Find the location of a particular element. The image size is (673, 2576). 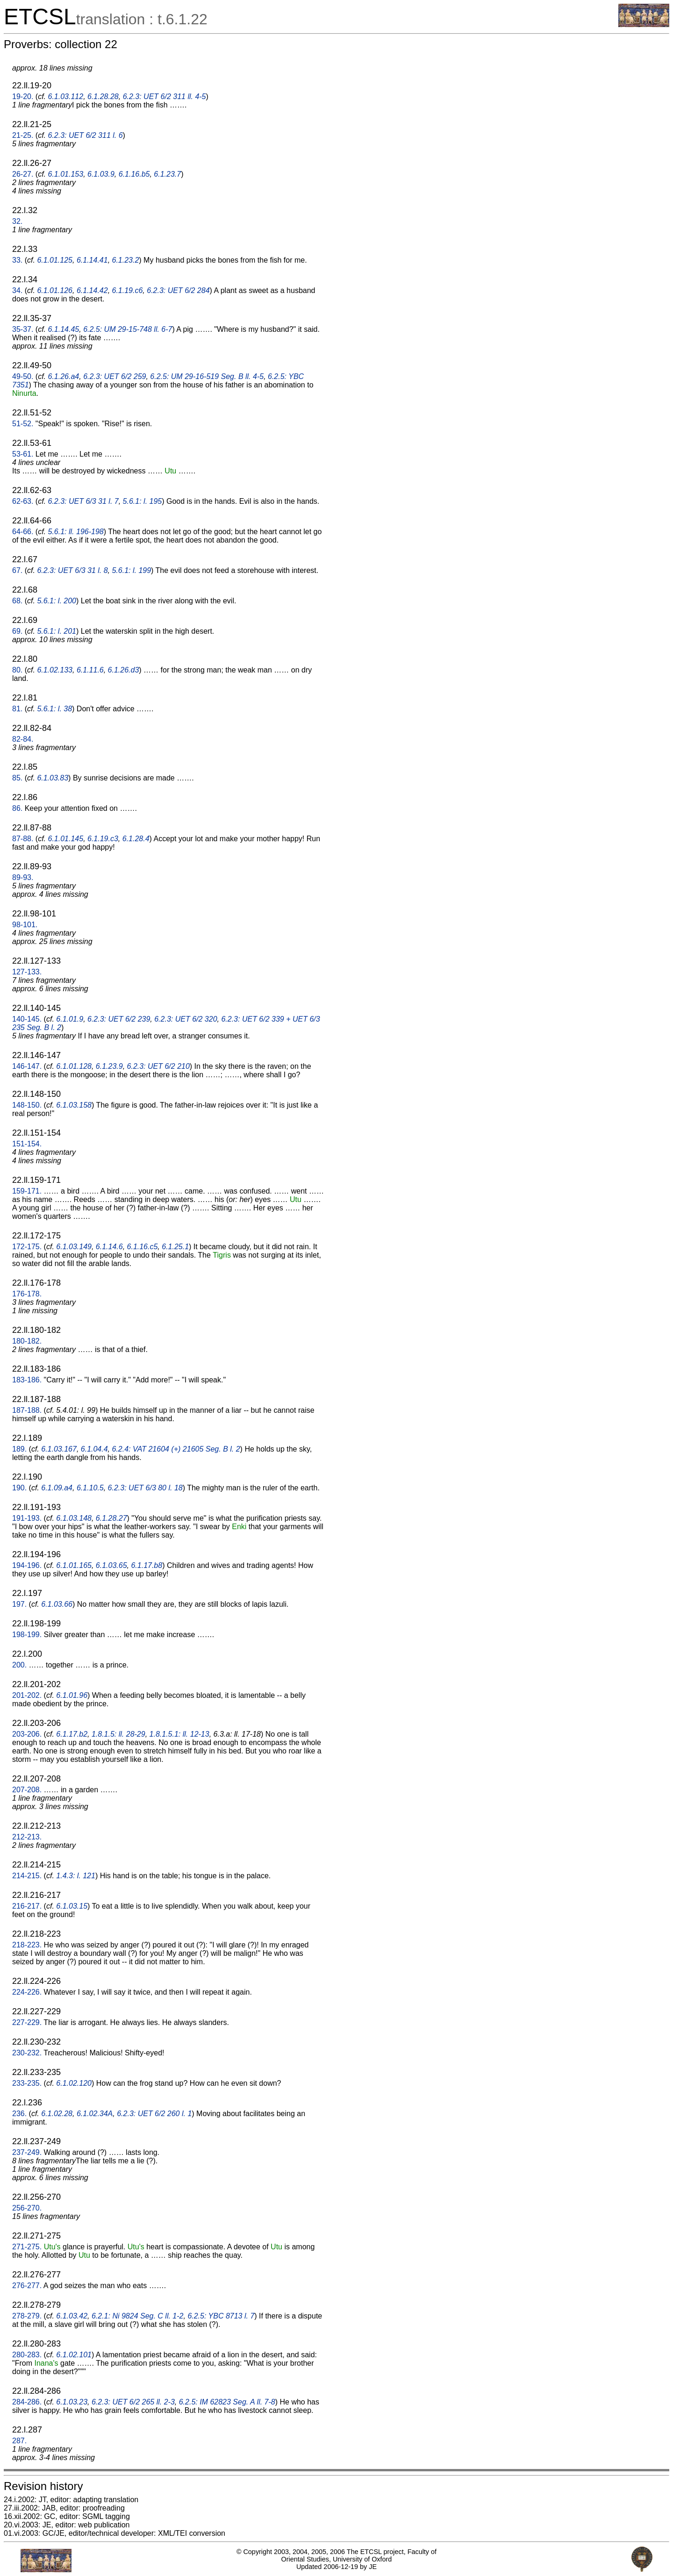

6.2.3: UET 6/2 284 is located at coordinates (178, 290).